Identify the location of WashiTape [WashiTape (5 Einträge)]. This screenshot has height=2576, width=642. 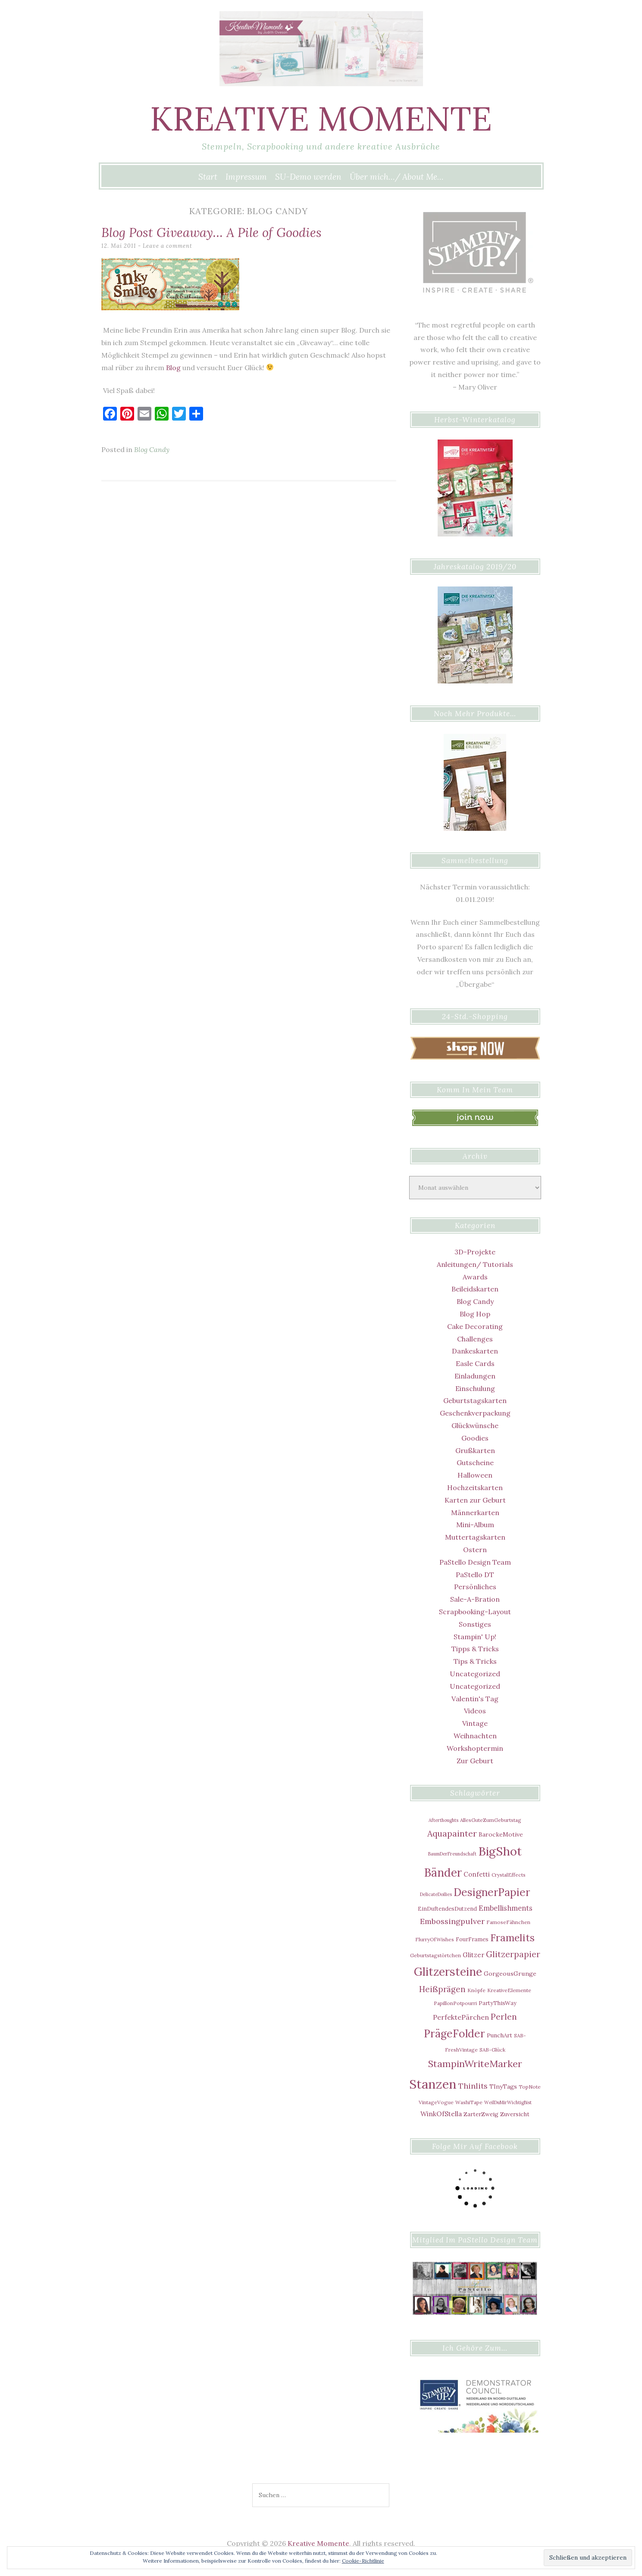
(468, 2102).